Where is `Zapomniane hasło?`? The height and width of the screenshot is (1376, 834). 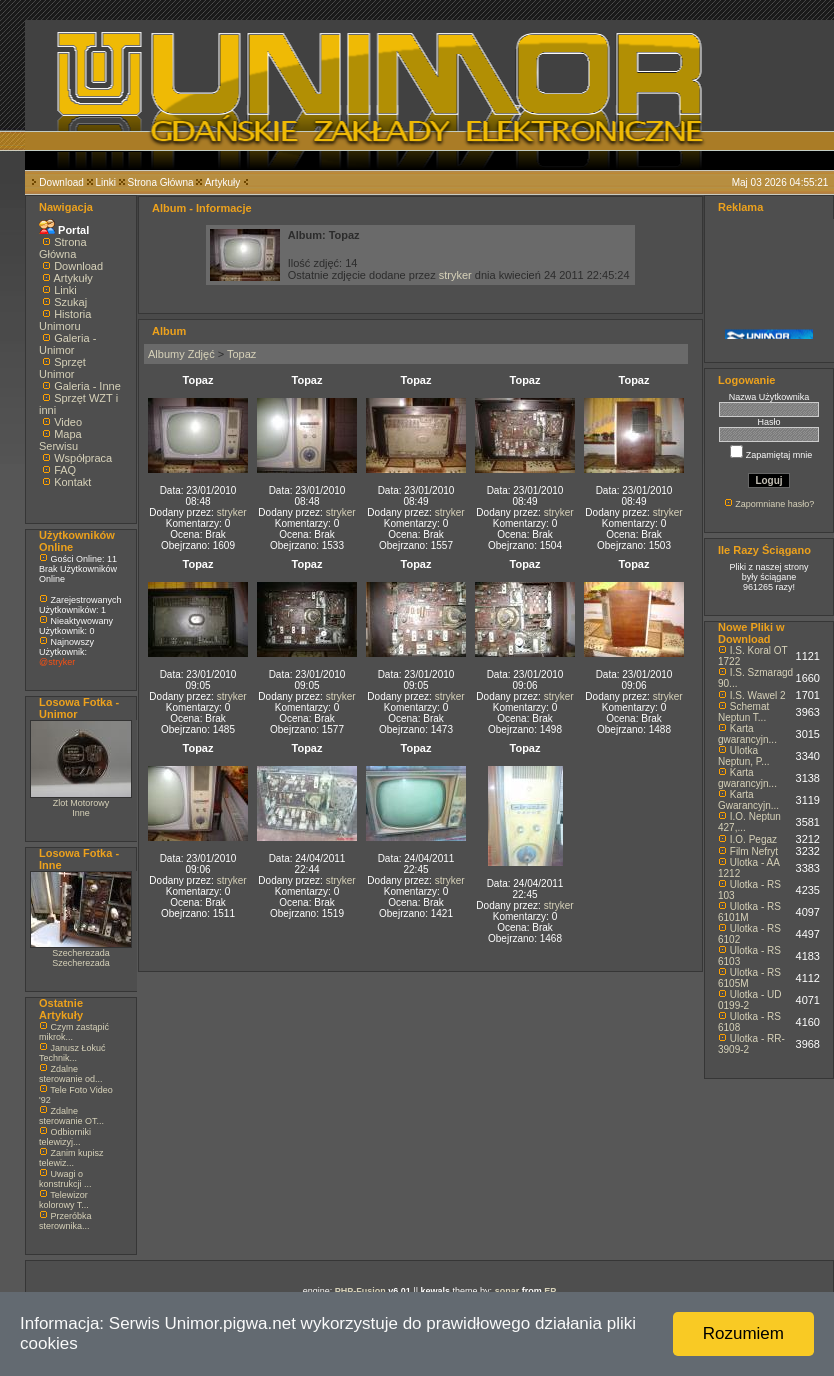
Zapomniane hasło? is located at coordinates (774, 504).